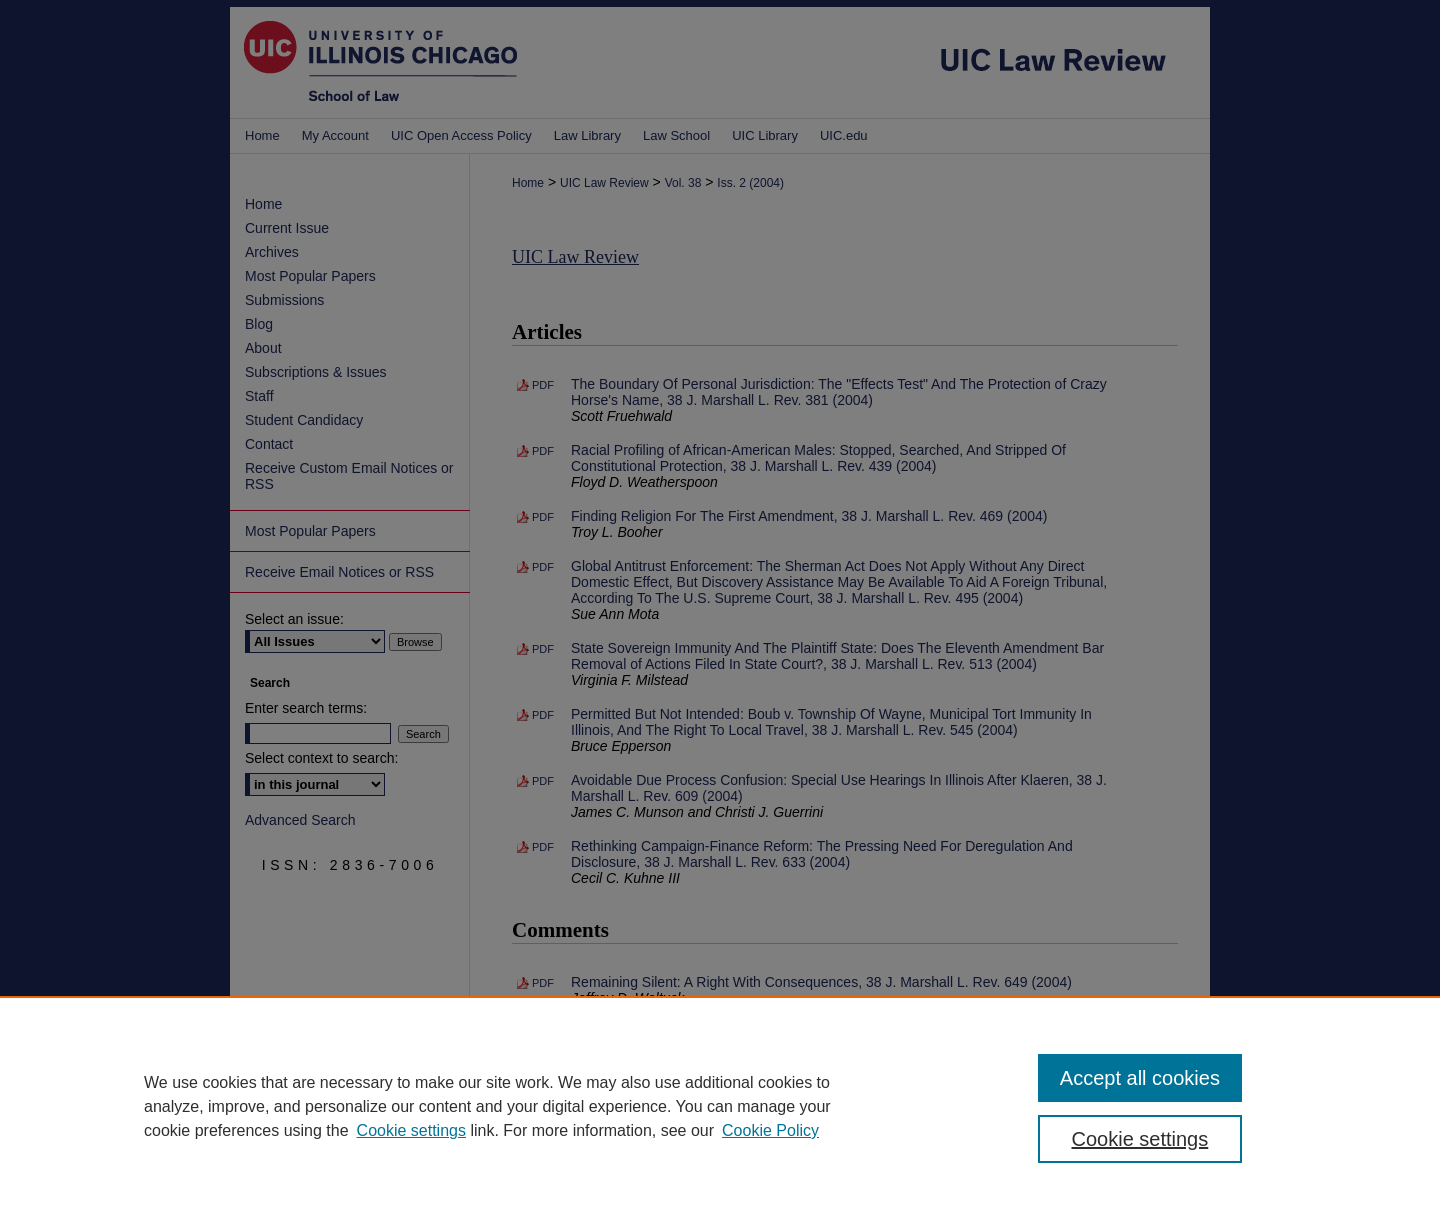  Describe the element at coordinates (720, 1106) in the screenshot. I see `[region]` at that location.